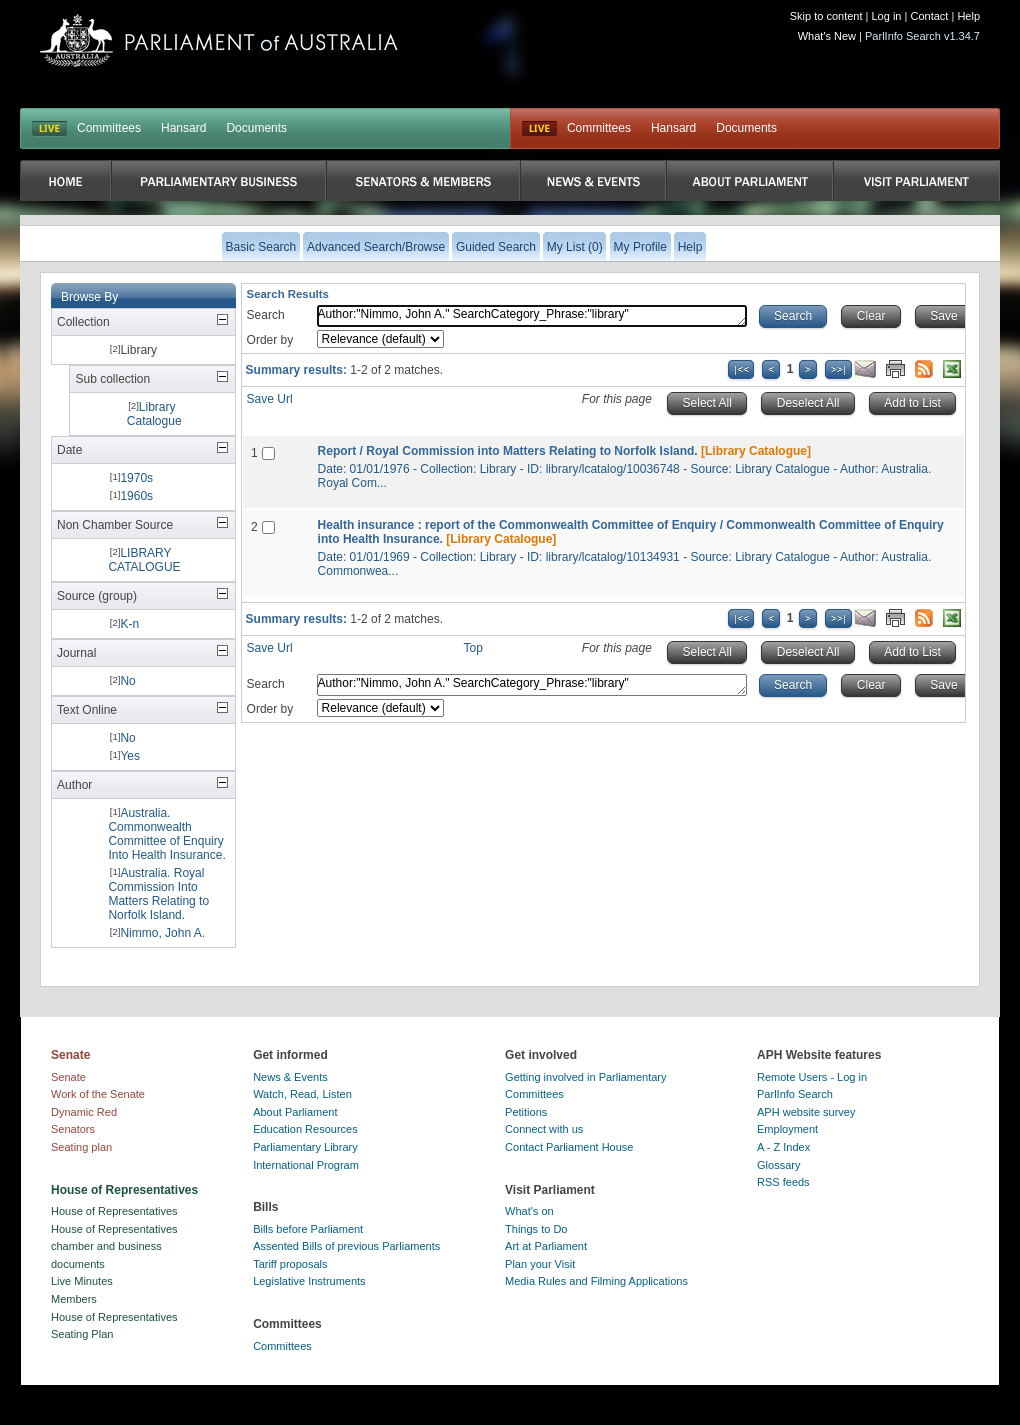 The image size is (1020, 1425). What do you see at coordinates (144, 560) in the screenshot?
I see `LIBRARY CATALOGUE` at bounding box center [144, 560].